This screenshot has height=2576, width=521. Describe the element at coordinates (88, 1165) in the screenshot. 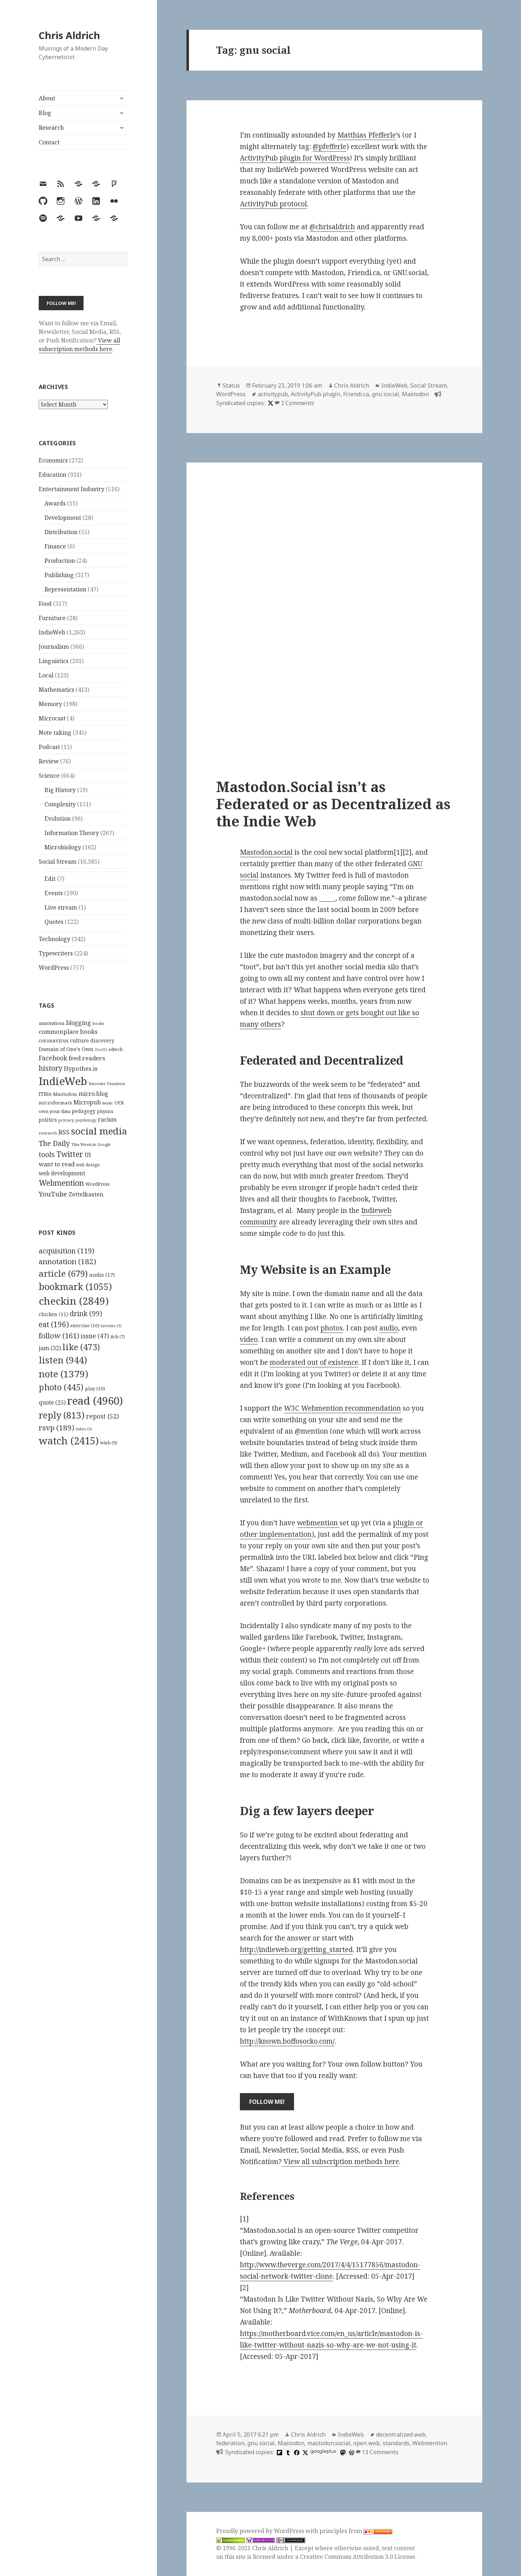

I see `web design [web design (104 items)]` at that location.